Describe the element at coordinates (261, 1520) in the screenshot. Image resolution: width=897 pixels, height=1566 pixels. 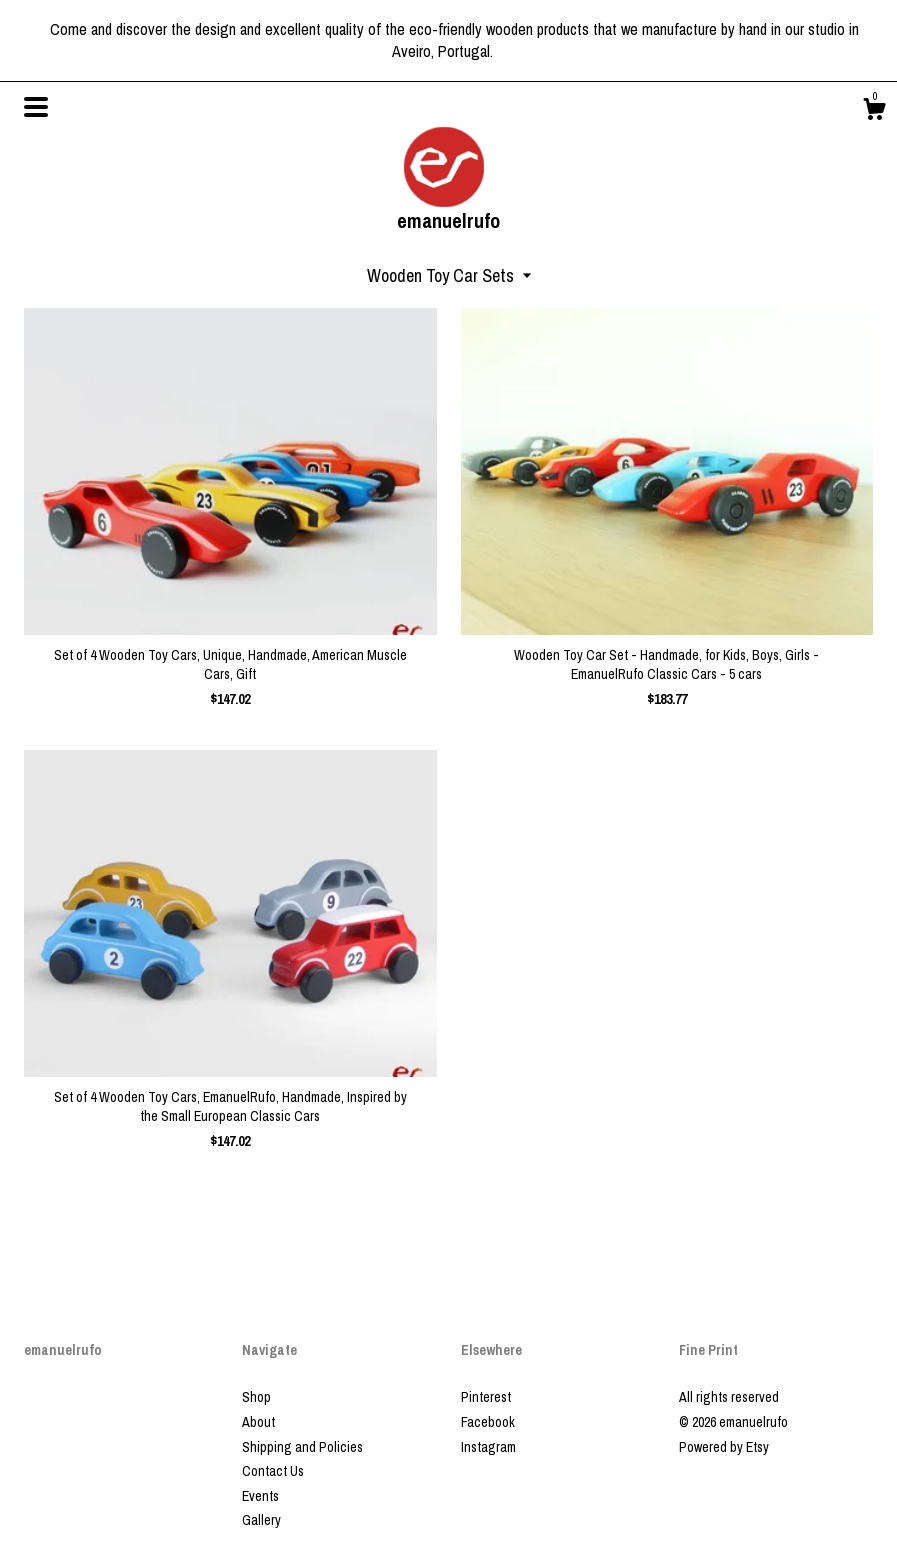
I see `Gallery` at that location.